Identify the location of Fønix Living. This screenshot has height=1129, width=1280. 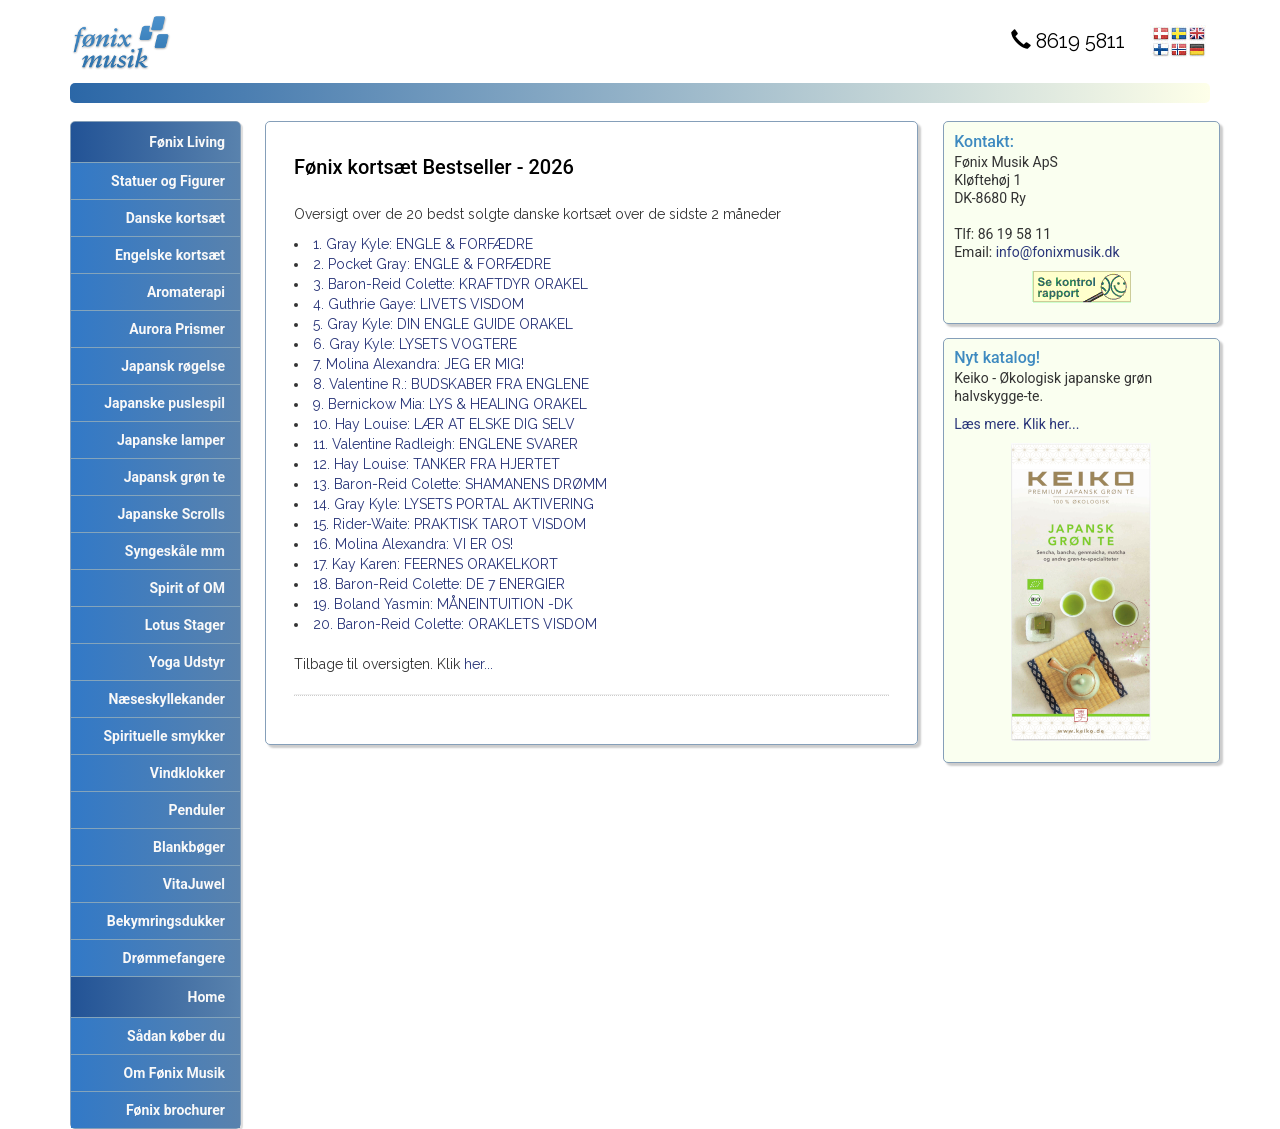
(187, 142).